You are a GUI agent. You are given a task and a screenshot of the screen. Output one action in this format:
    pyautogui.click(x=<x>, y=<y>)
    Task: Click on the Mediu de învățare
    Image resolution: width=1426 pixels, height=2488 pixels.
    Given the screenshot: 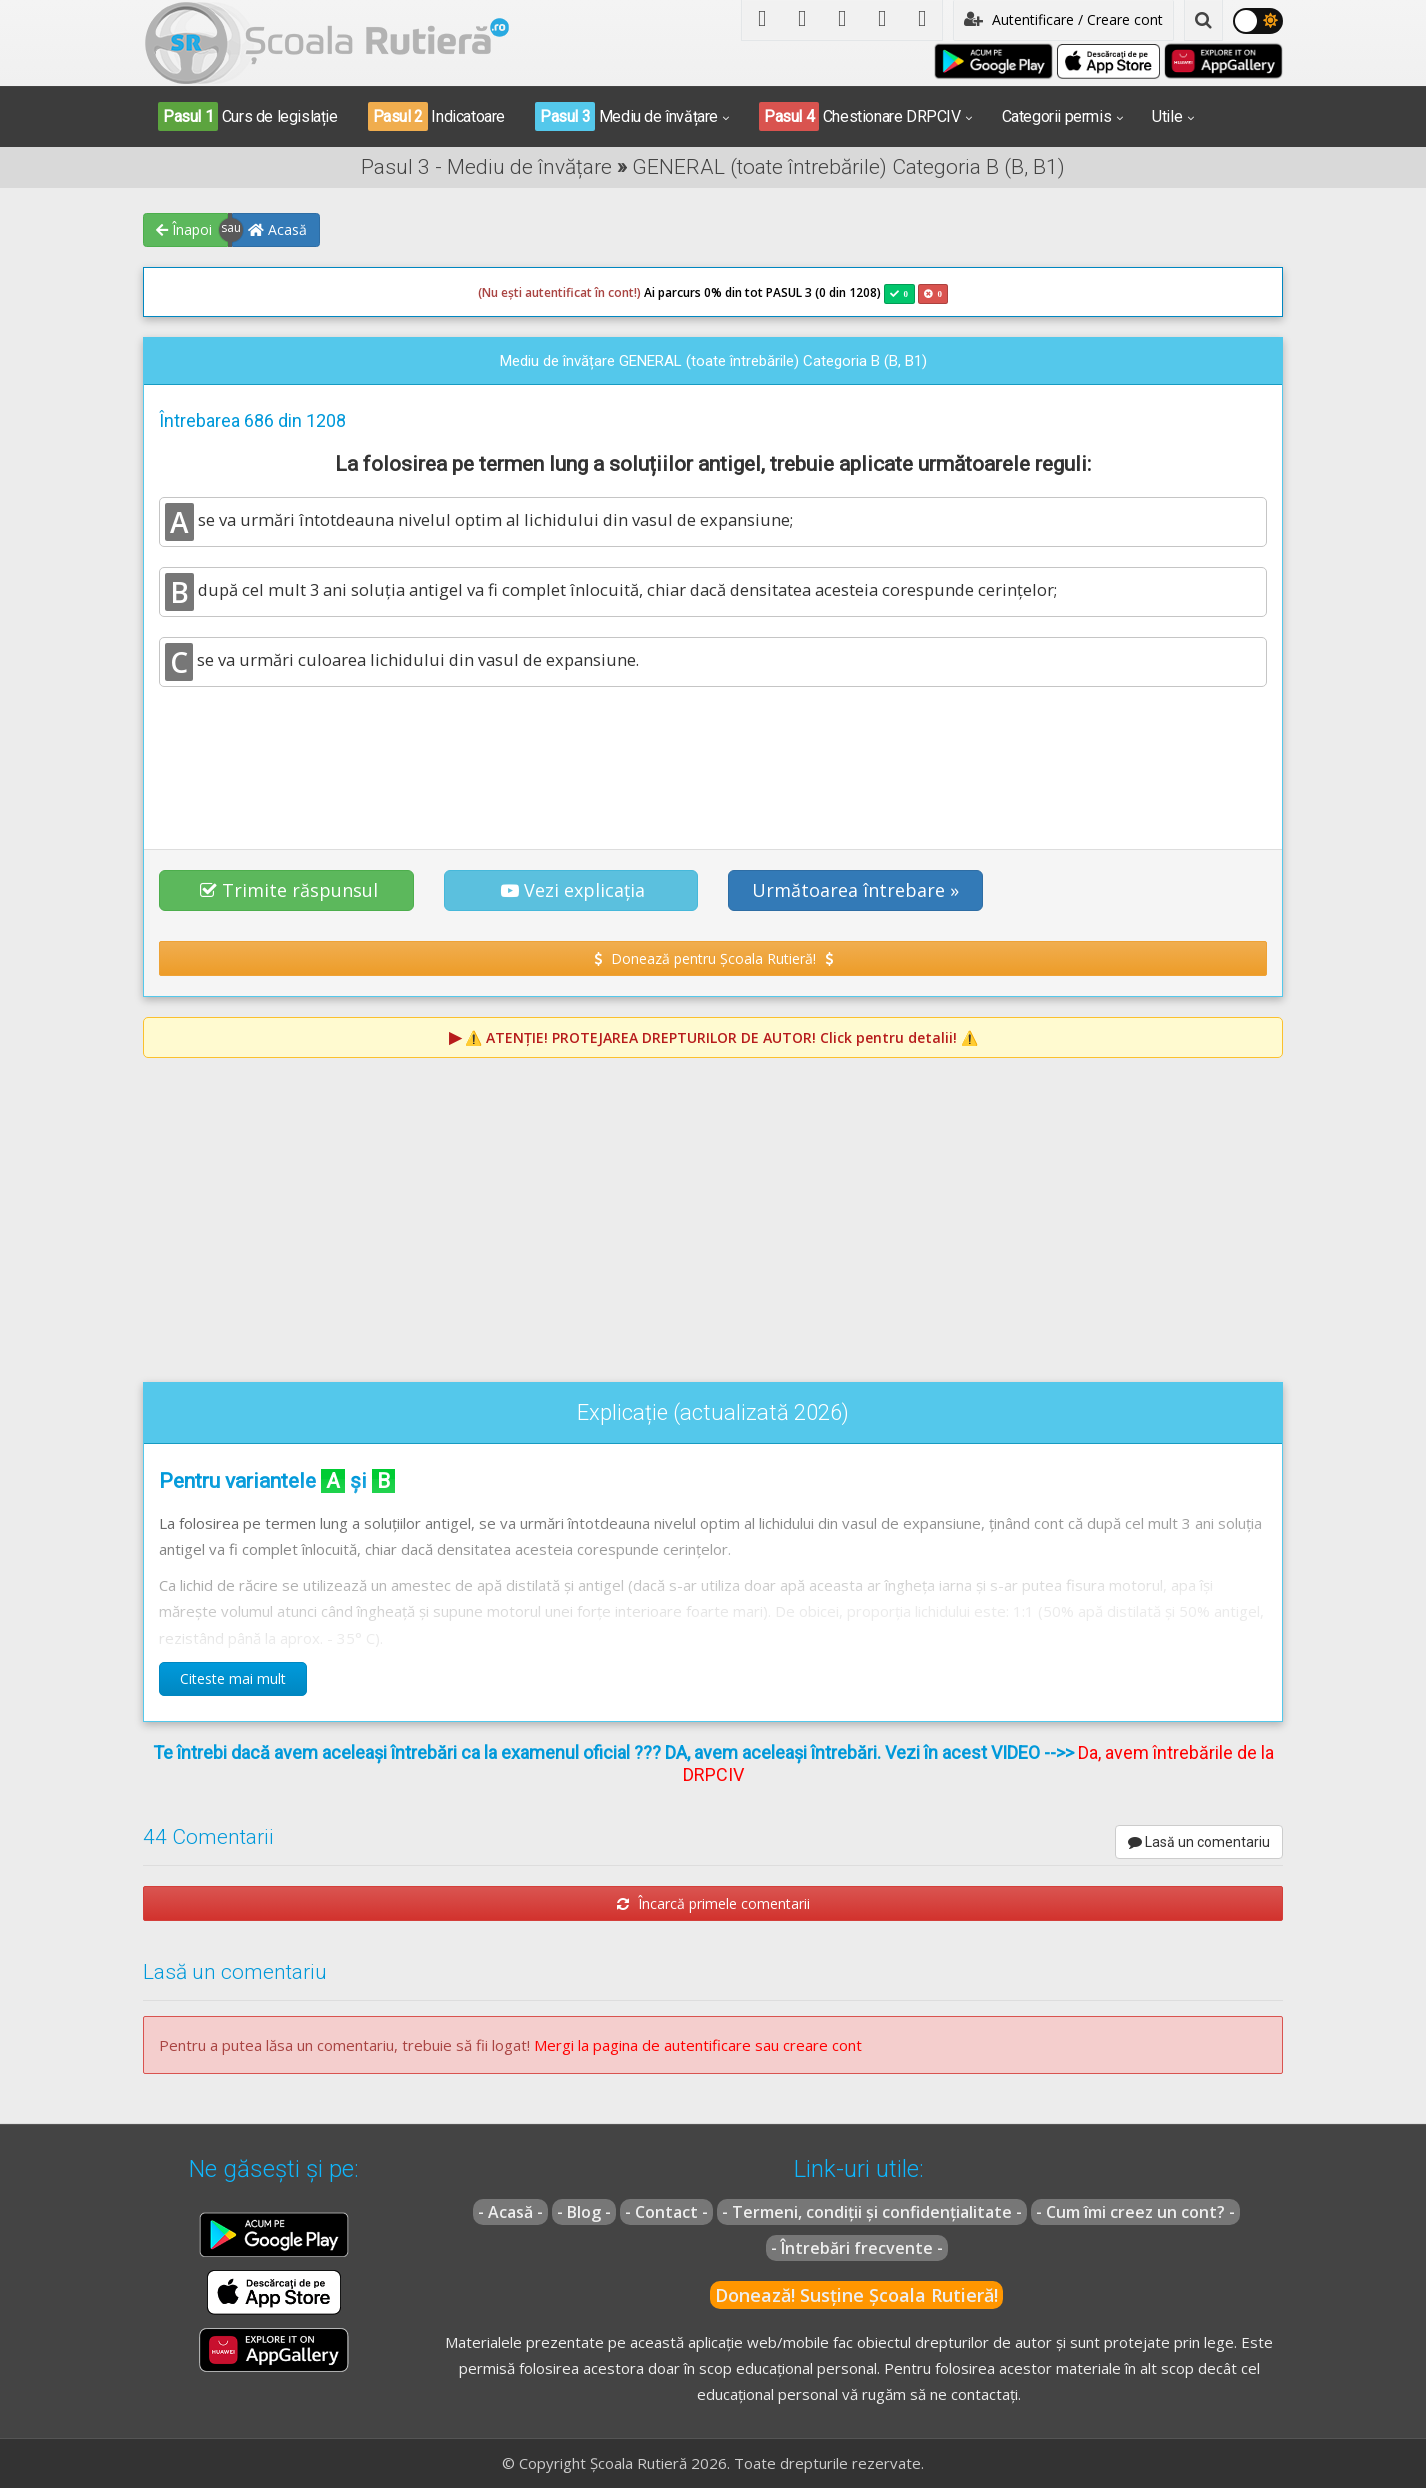 What is the action you would take?
    pyautogui.click(x=626, y=116)
    